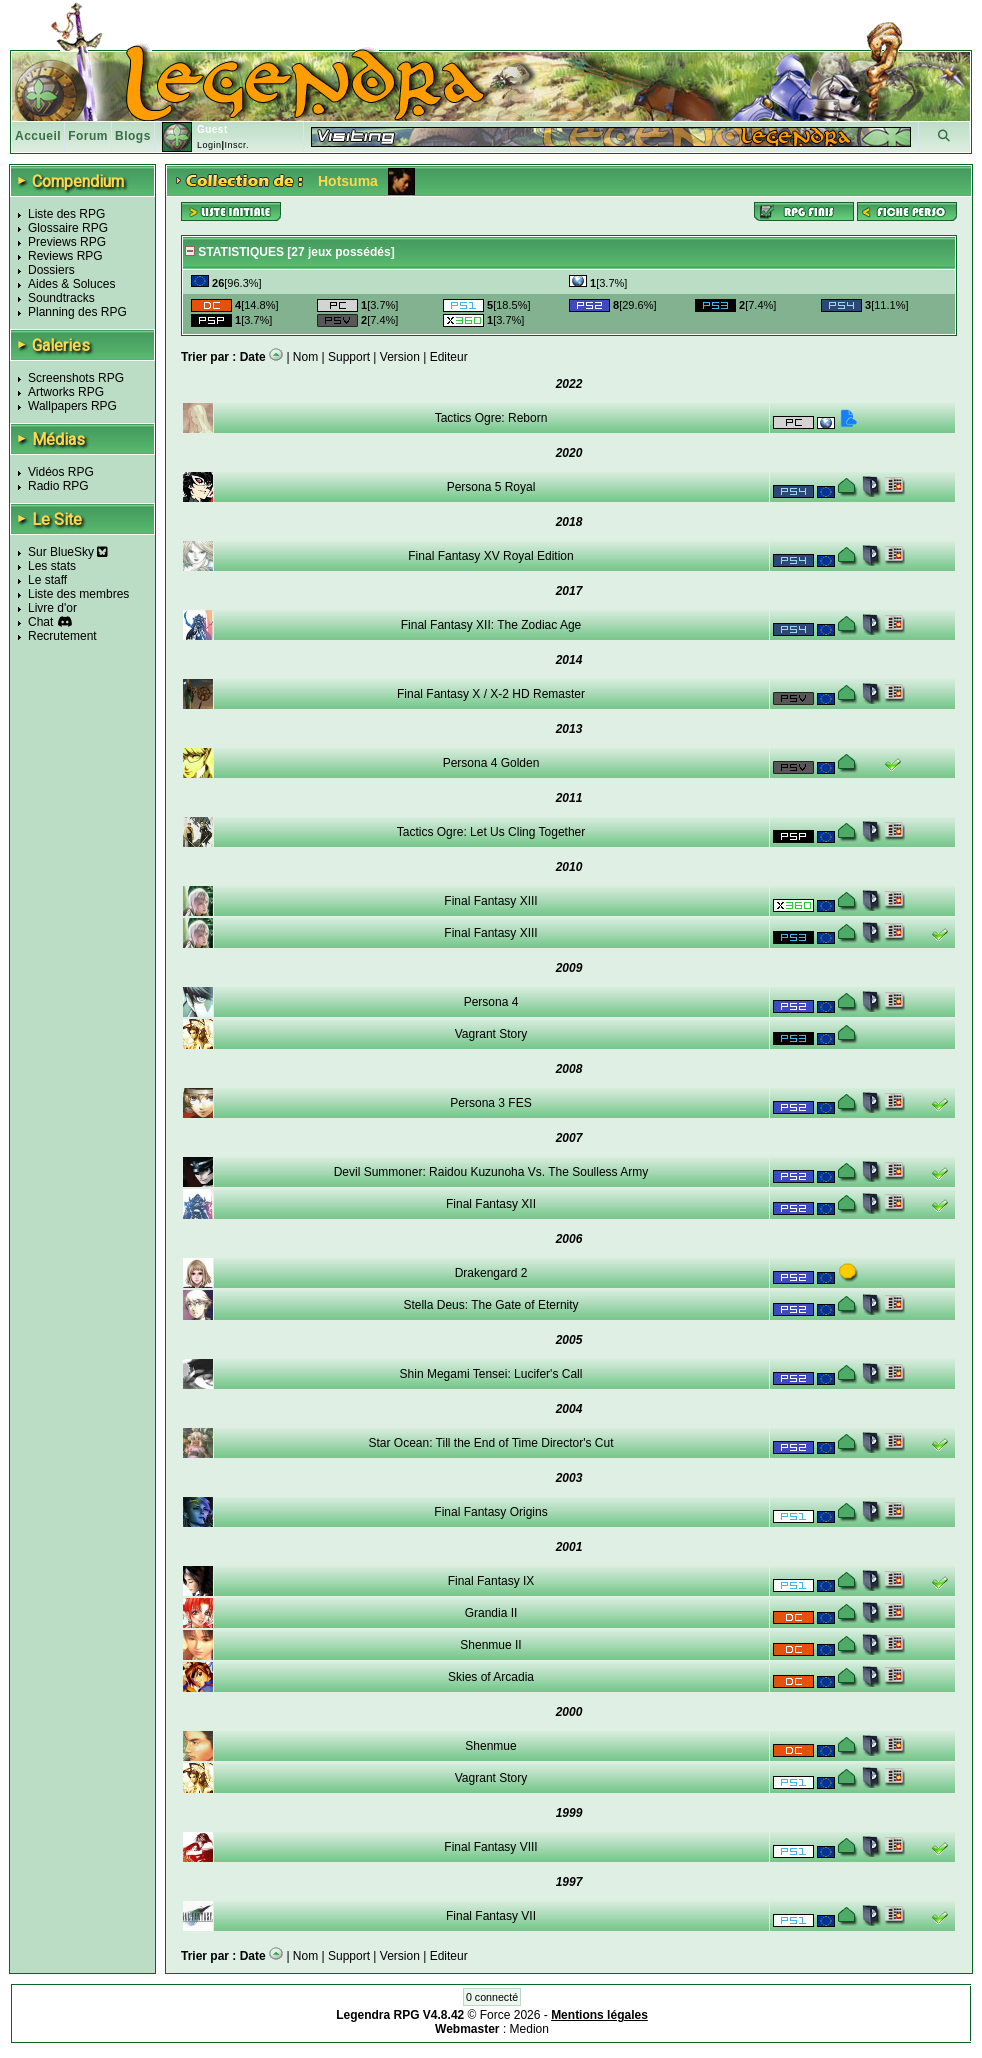  Describe the element at coordinates (38, 136) in the screenshot. I see `Accueil` at that location.